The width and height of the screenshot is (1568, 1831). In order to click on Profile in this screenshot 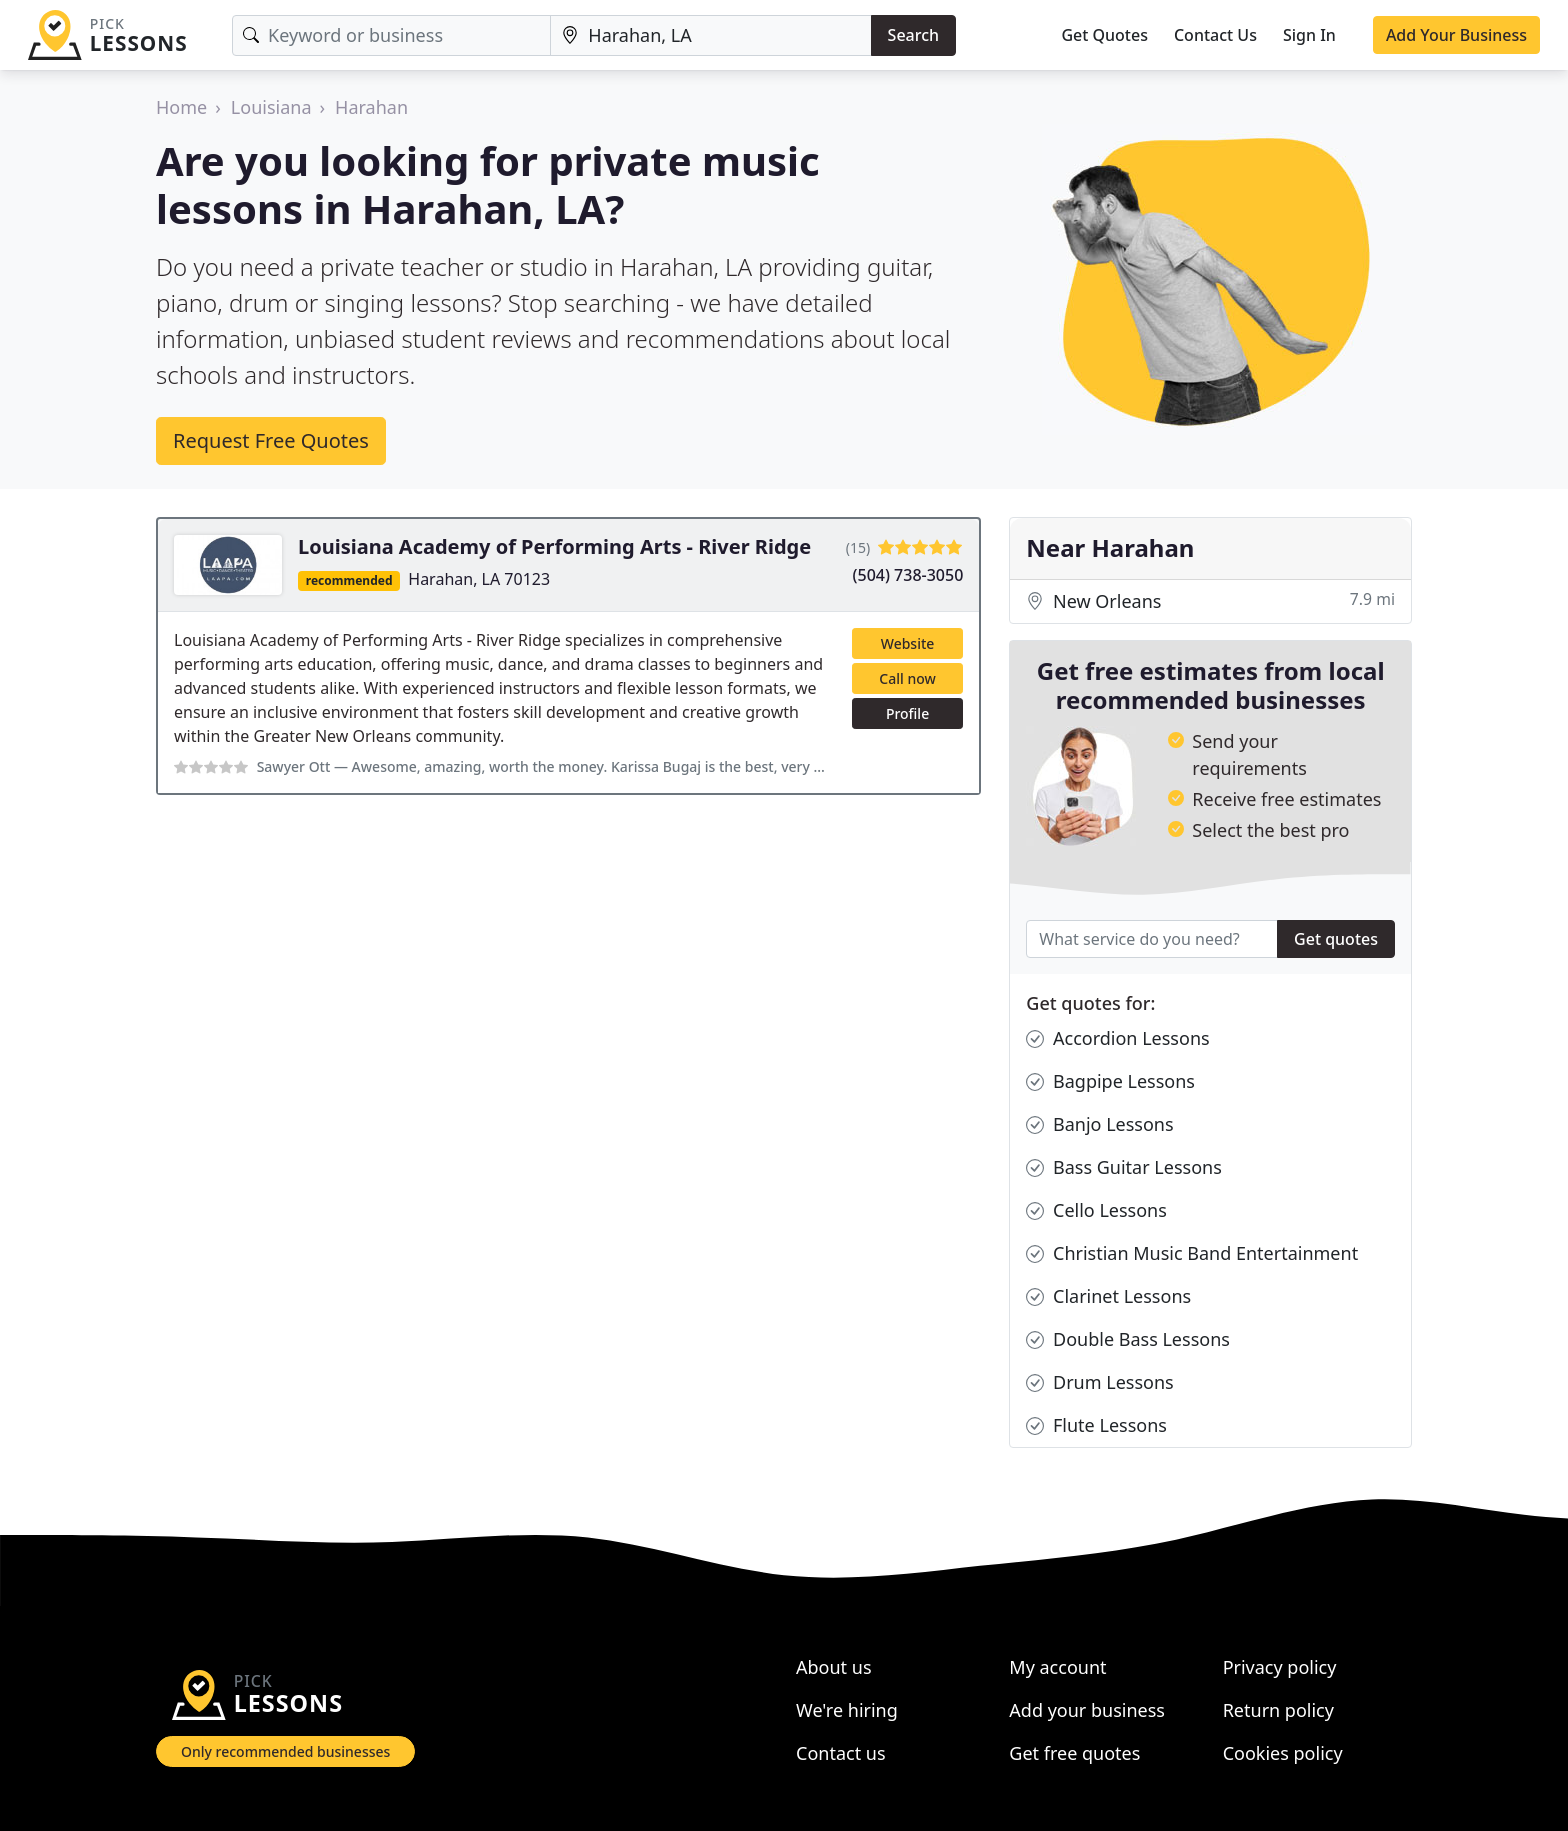, I will do `click(907, 713)`.